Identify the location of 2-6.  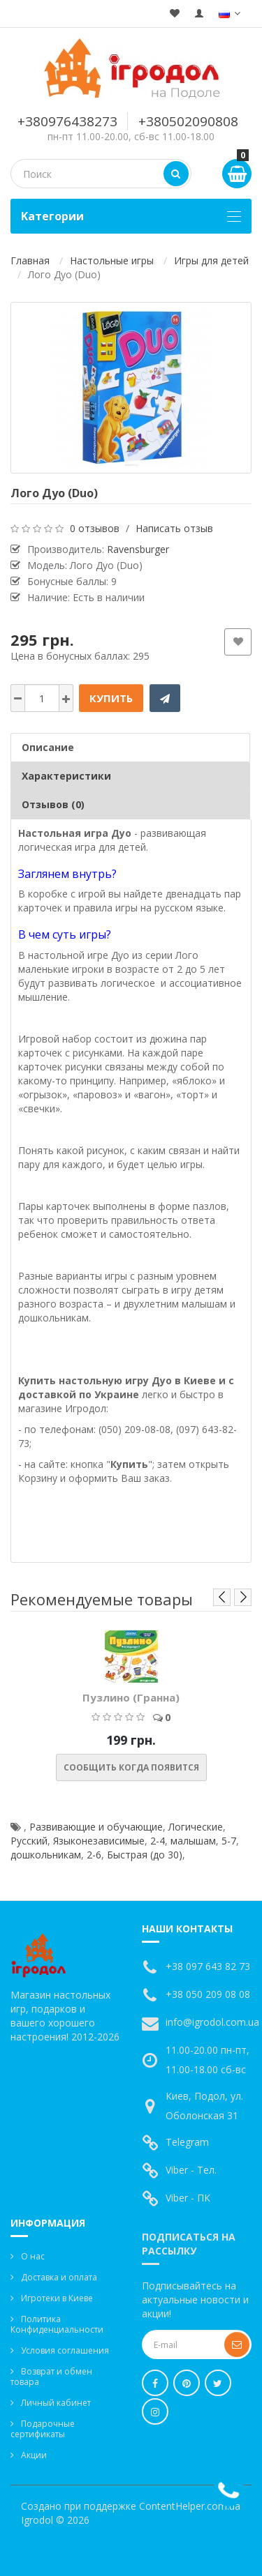
(94, 1854).